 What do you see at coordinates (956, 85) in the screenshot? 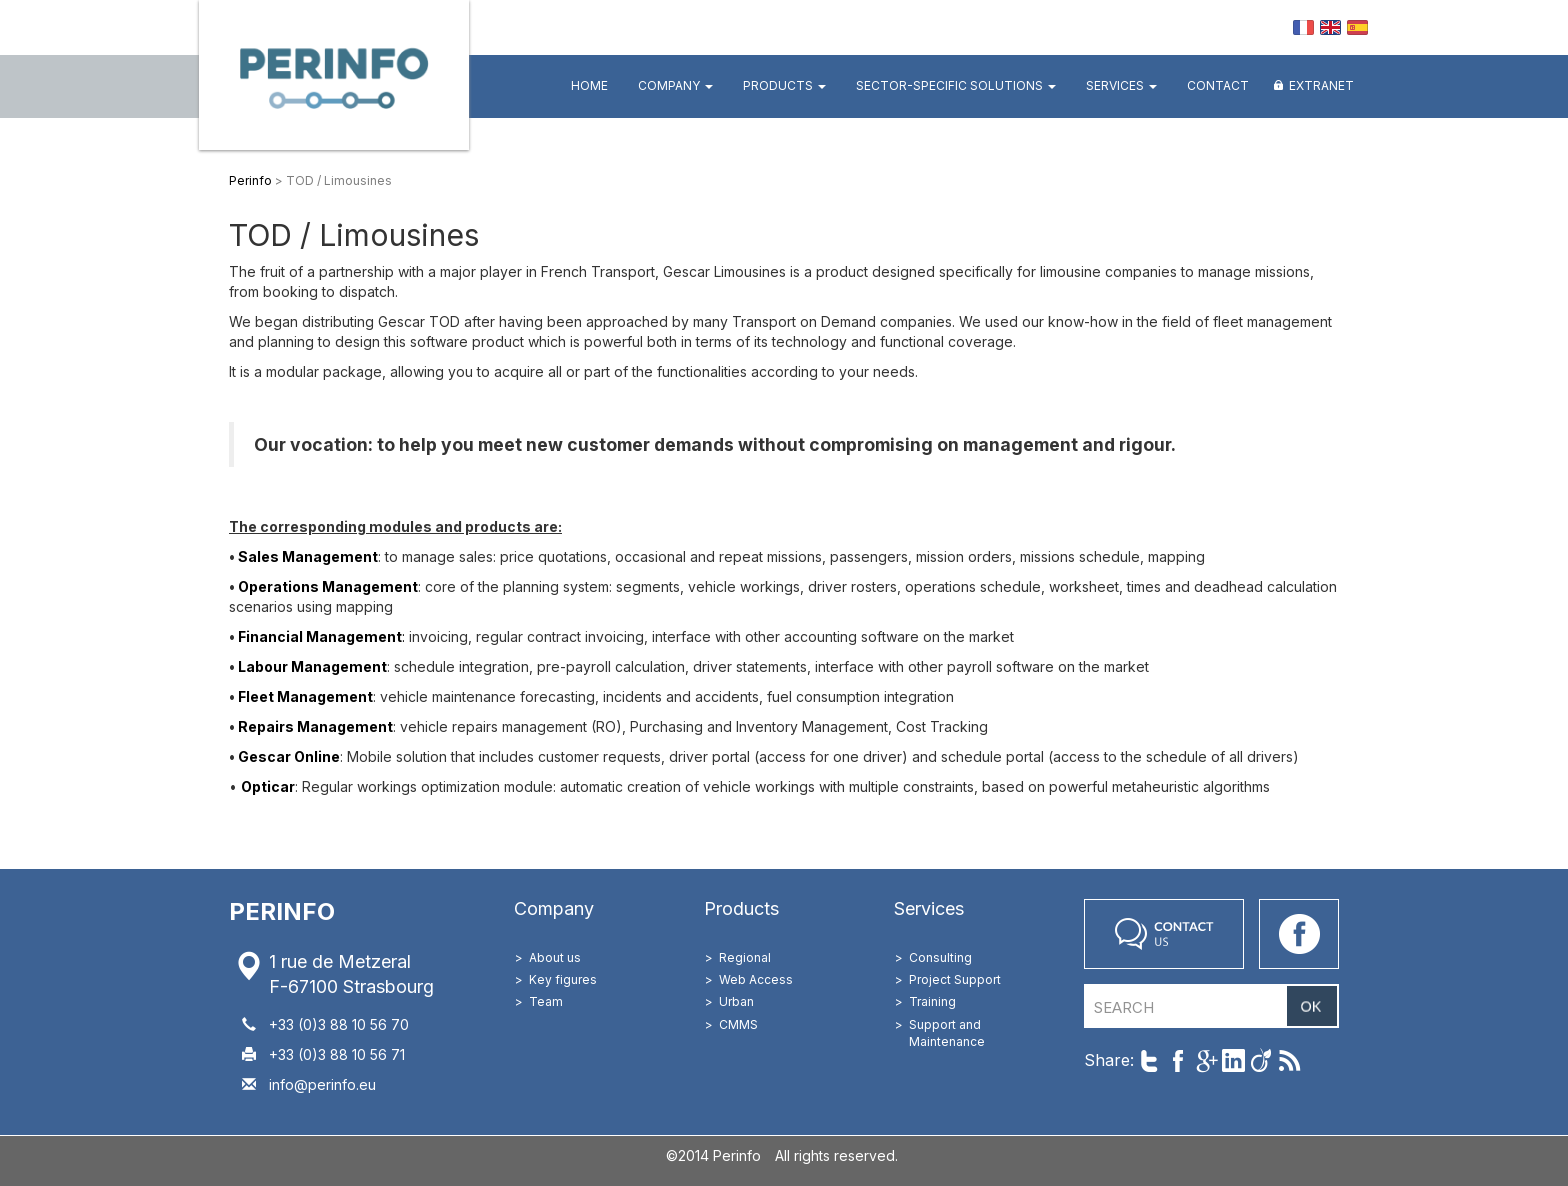
I see `Sector-specific Solutions` at bounding box center [956, 85].